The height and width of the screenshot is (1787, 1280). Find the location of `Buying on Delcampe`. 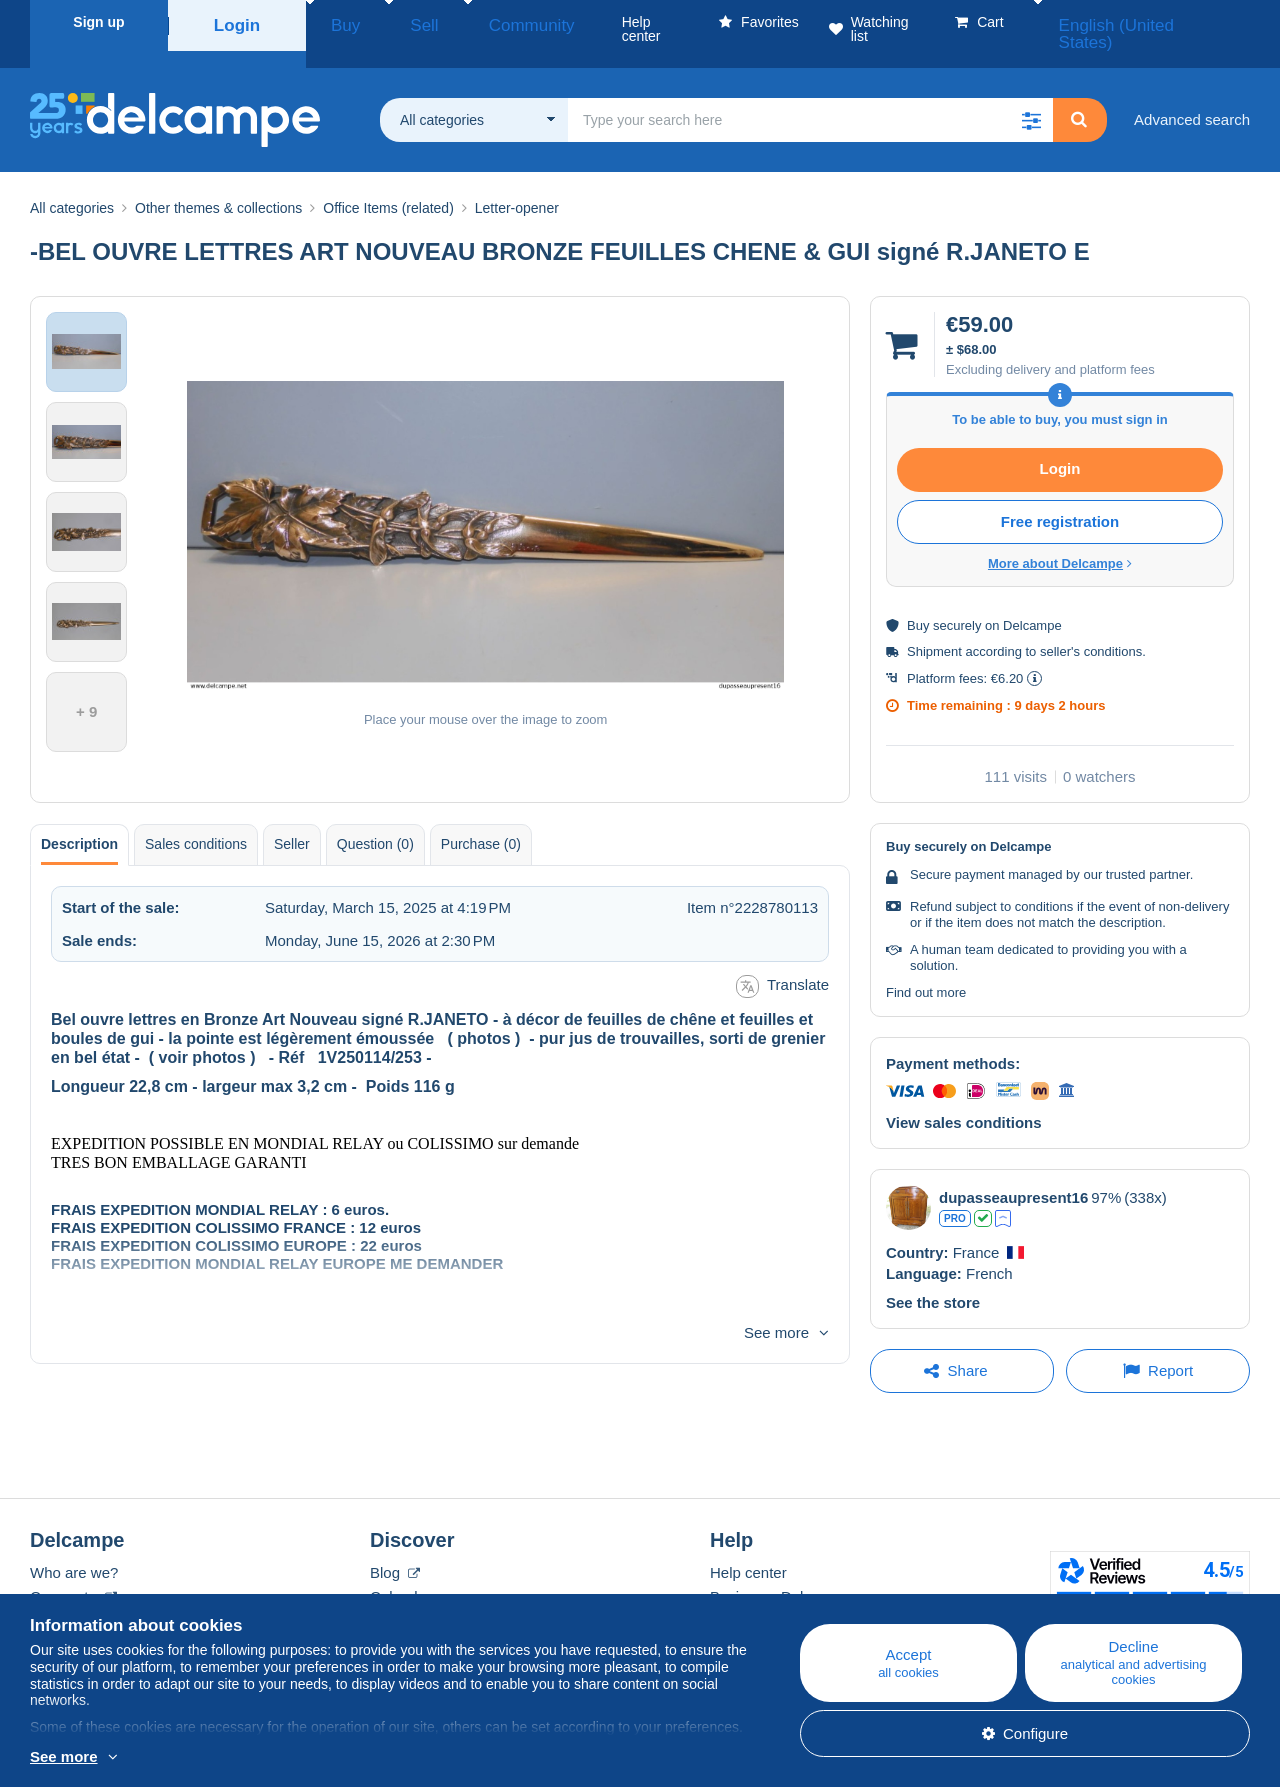

Buying on Delcampe is located at coordinates (779, 1572).